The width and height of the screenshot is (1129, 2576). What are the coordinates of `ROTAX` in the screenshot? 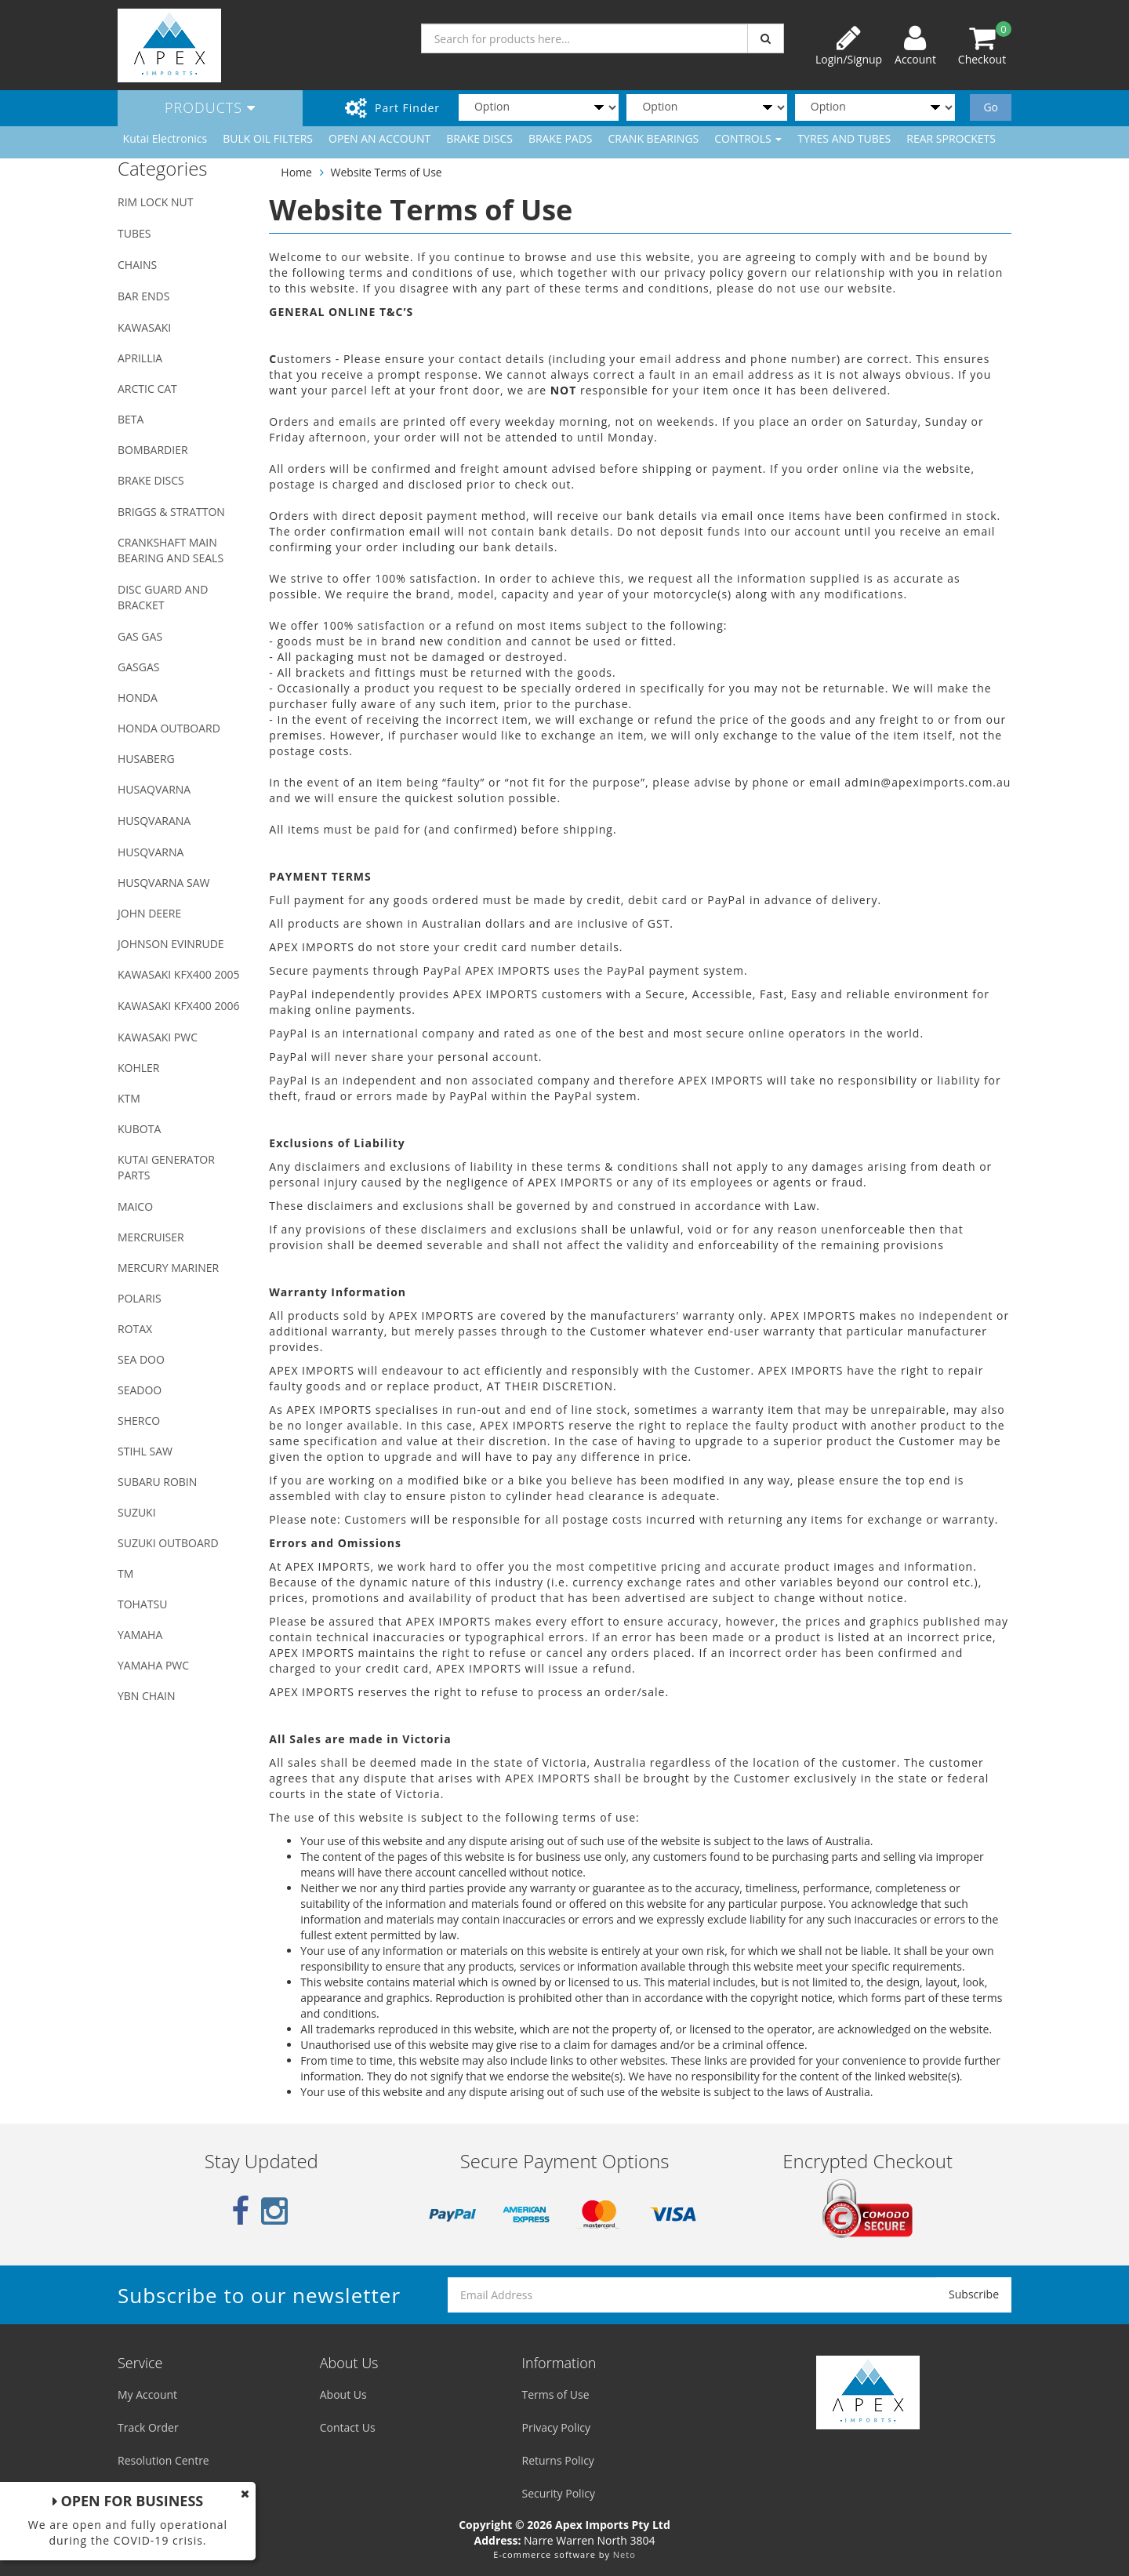 It's located at (135, 1328).